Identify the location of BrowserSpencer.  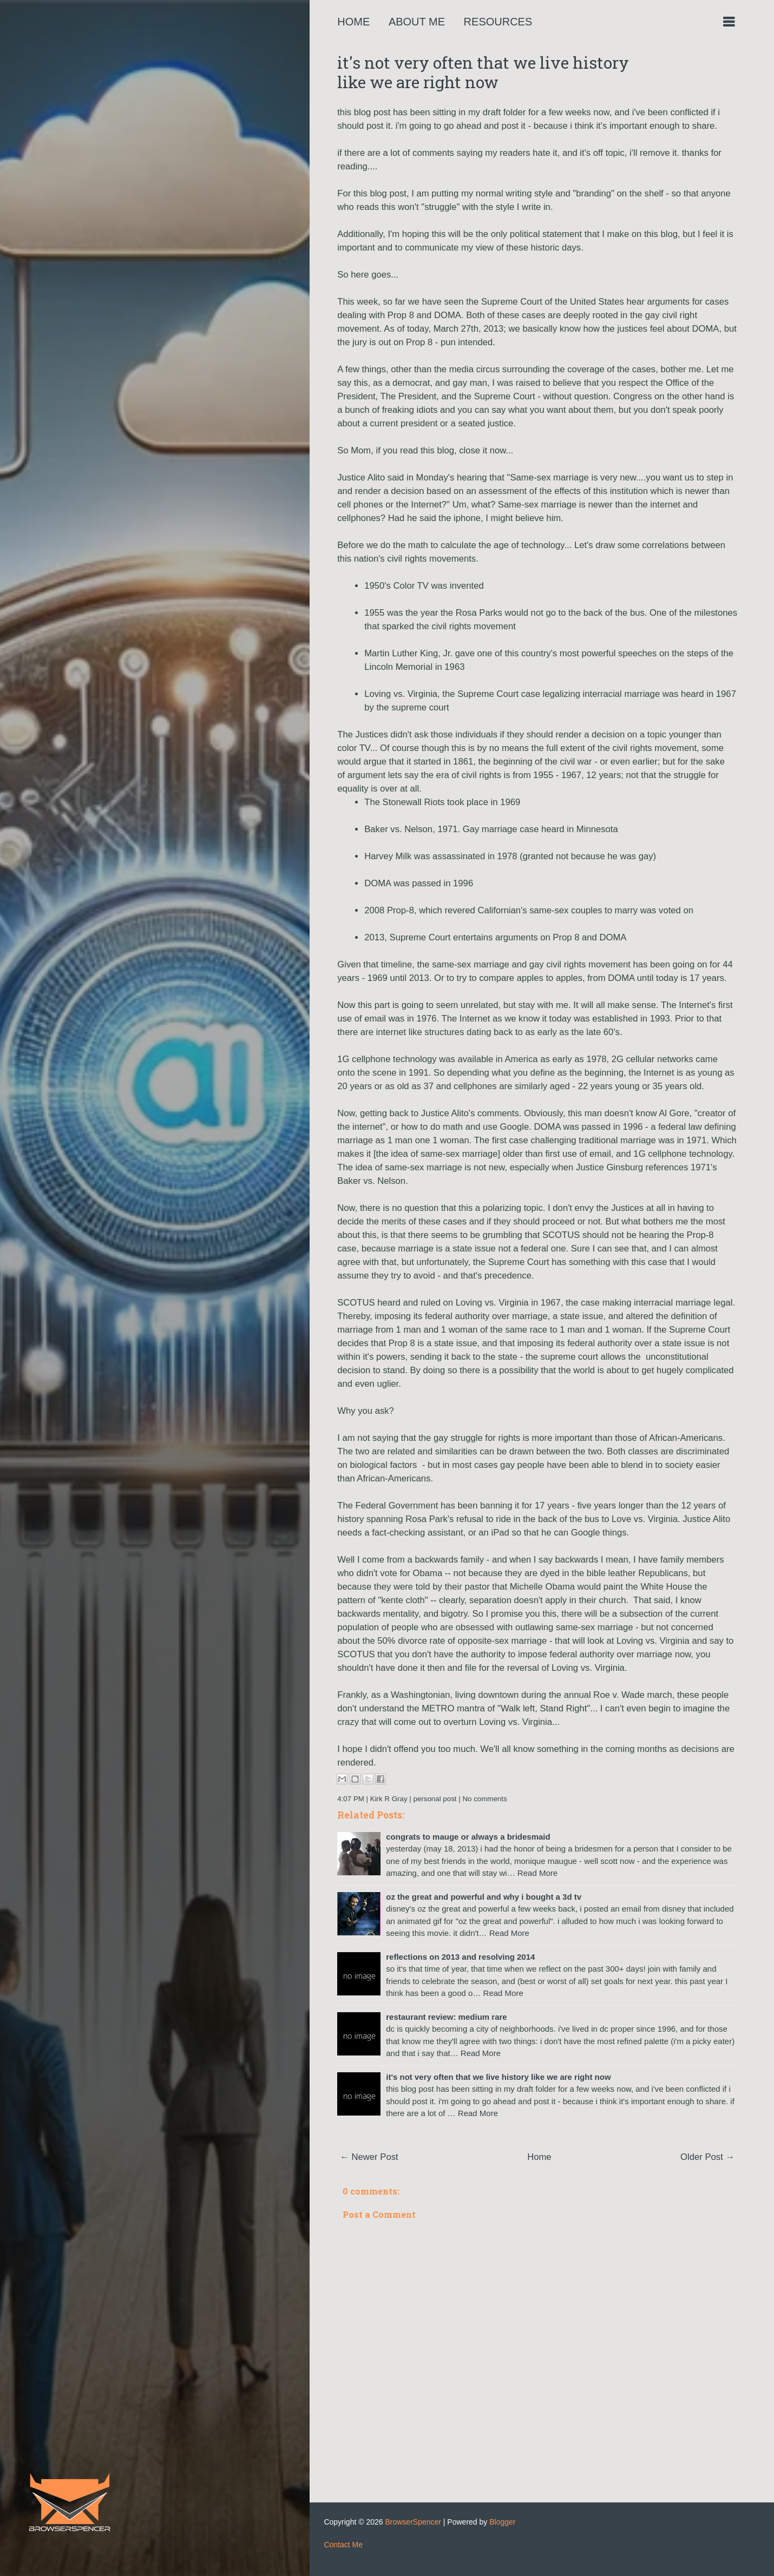
(413, 2522).